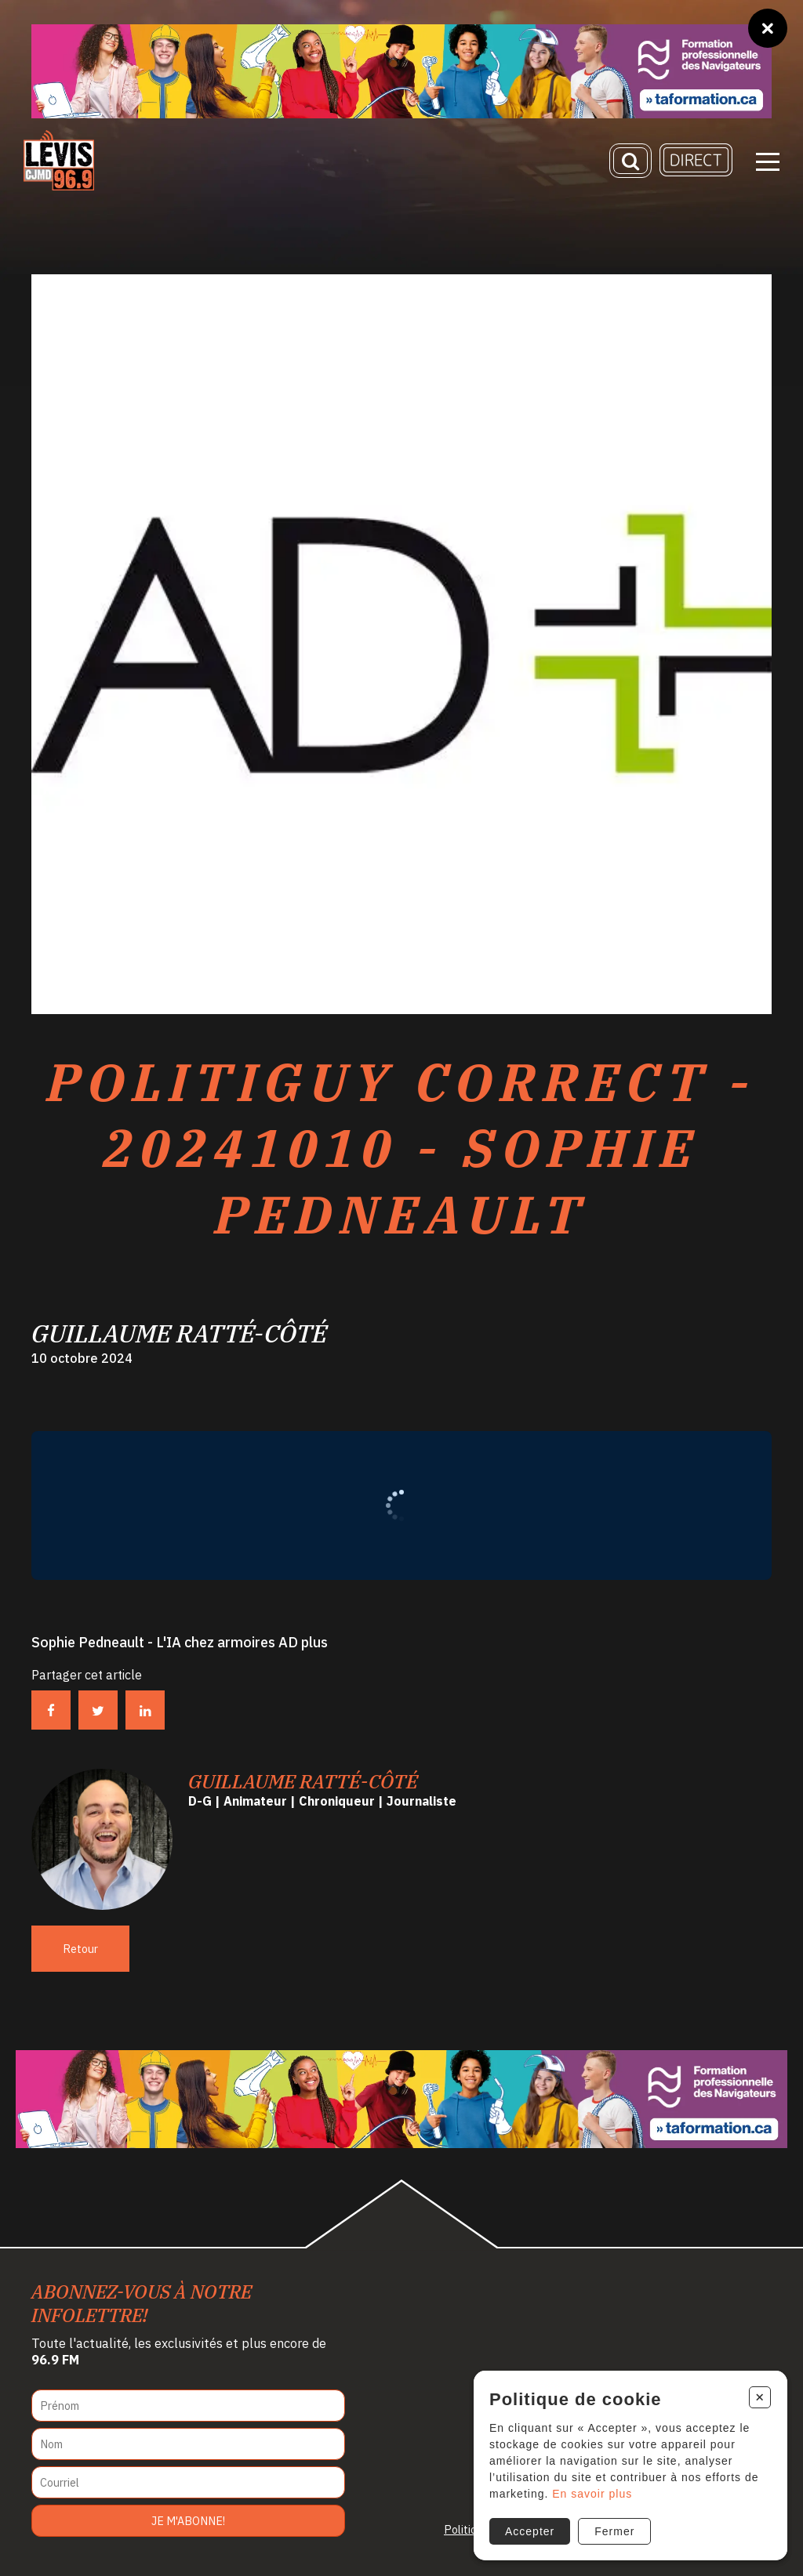 The height and width of the screenshot is (2576, 803). What do you see at coordinates (188, 2520) in the screenshot?
I see `Je m'abonne!` at bounding box center [188, 2520].